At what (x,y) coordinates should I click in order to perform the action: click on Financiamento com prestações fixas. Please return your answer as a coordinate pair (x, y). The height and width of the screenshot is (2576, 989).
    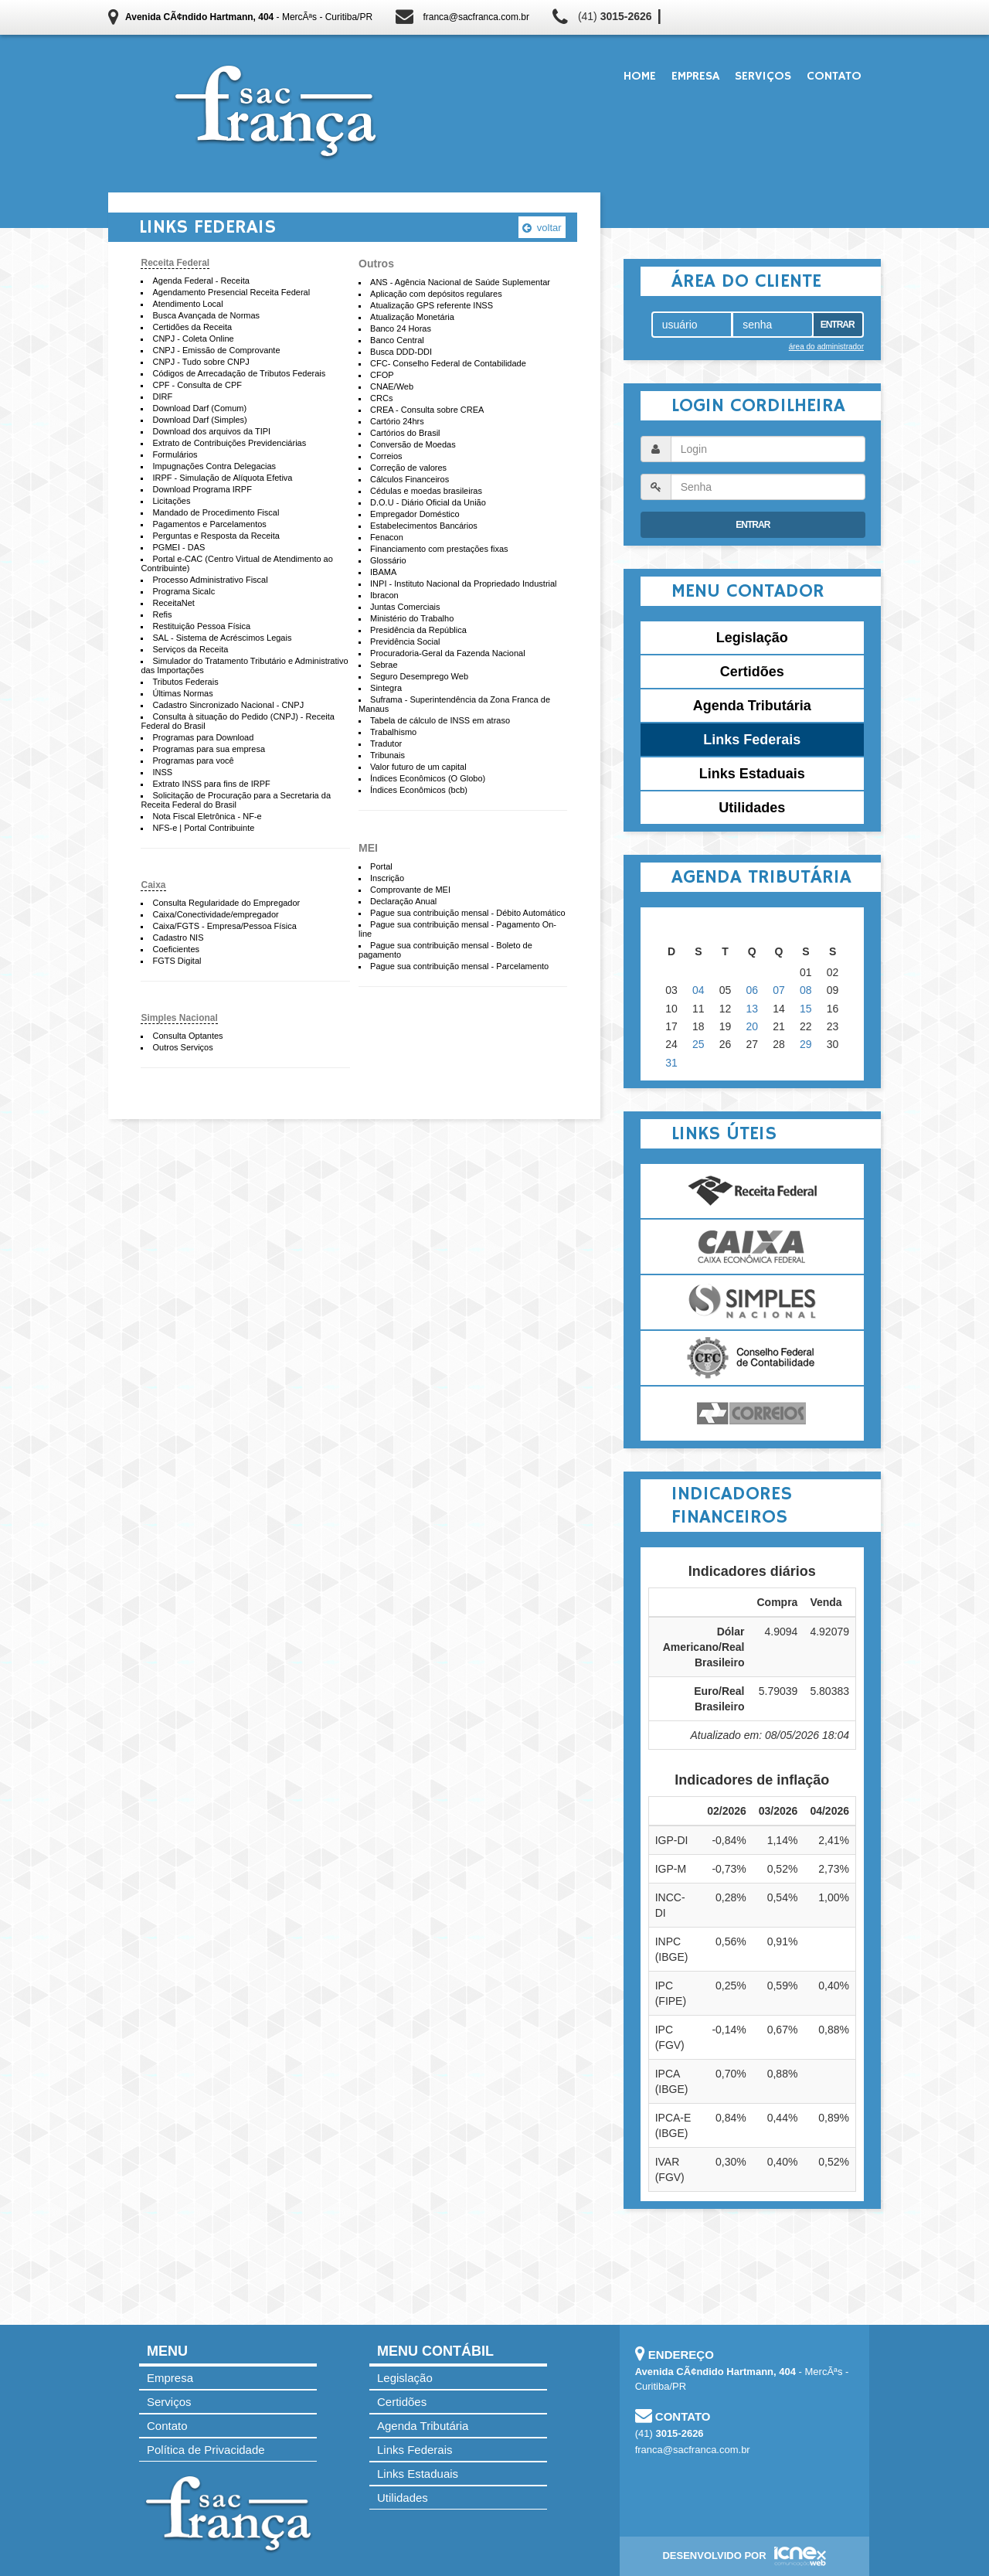
    Looking at the image, I should click on (439, 548).